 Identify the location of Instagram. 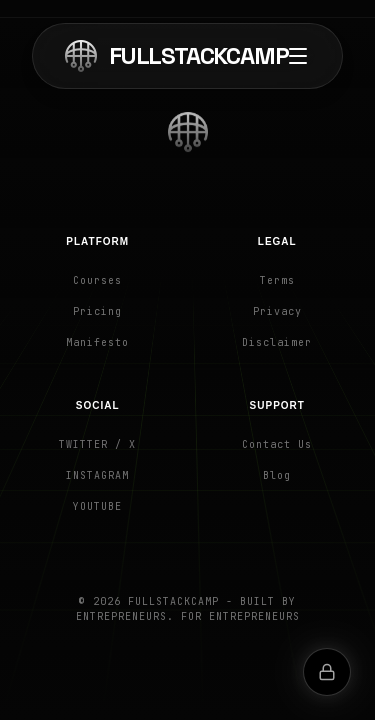
(97, 475).